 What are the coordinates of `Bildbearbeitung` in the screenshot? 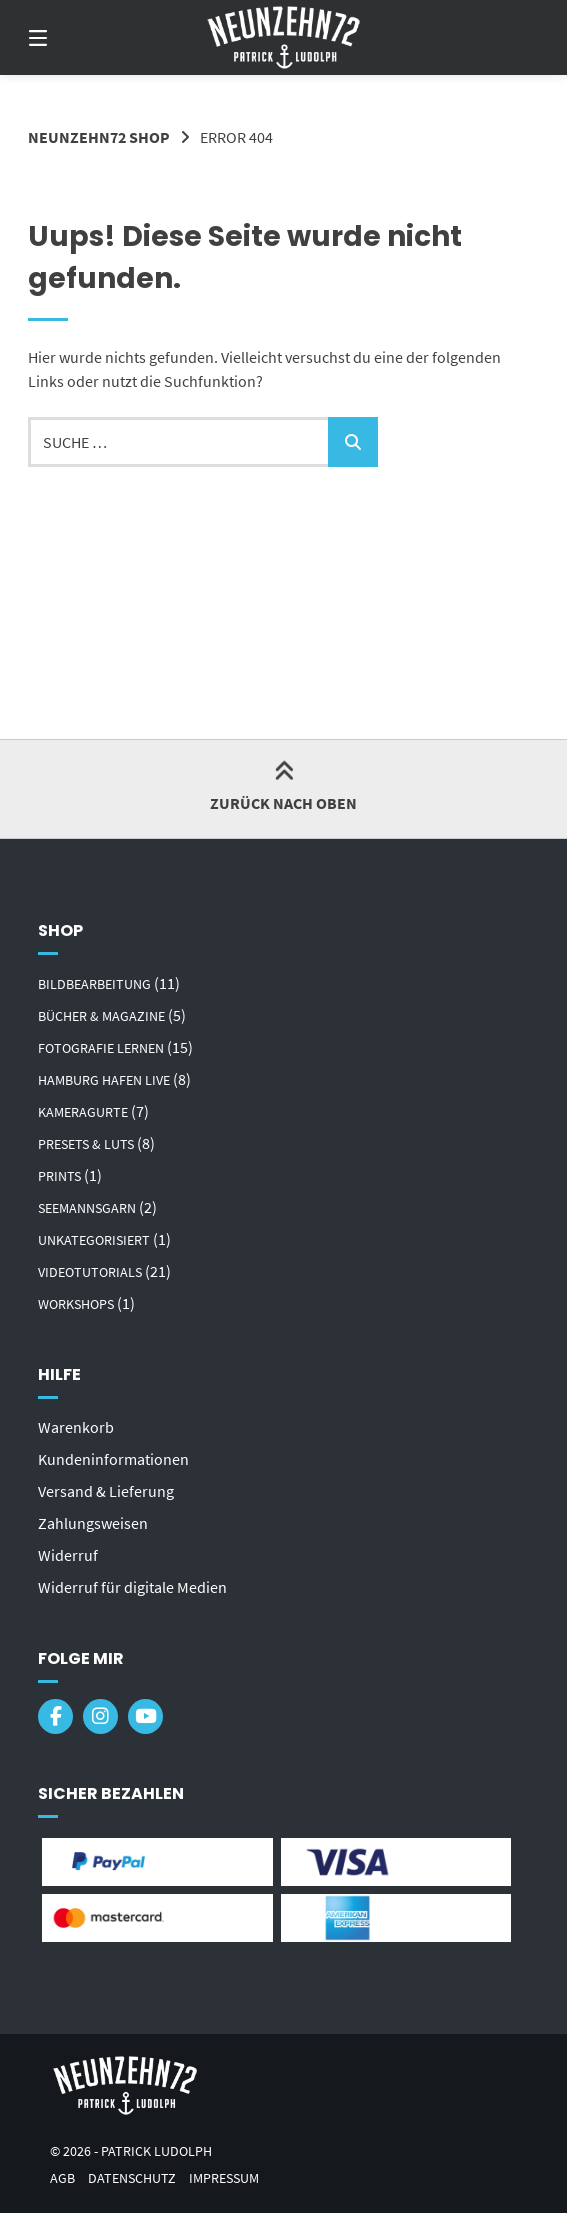 It's located at (94, 984).